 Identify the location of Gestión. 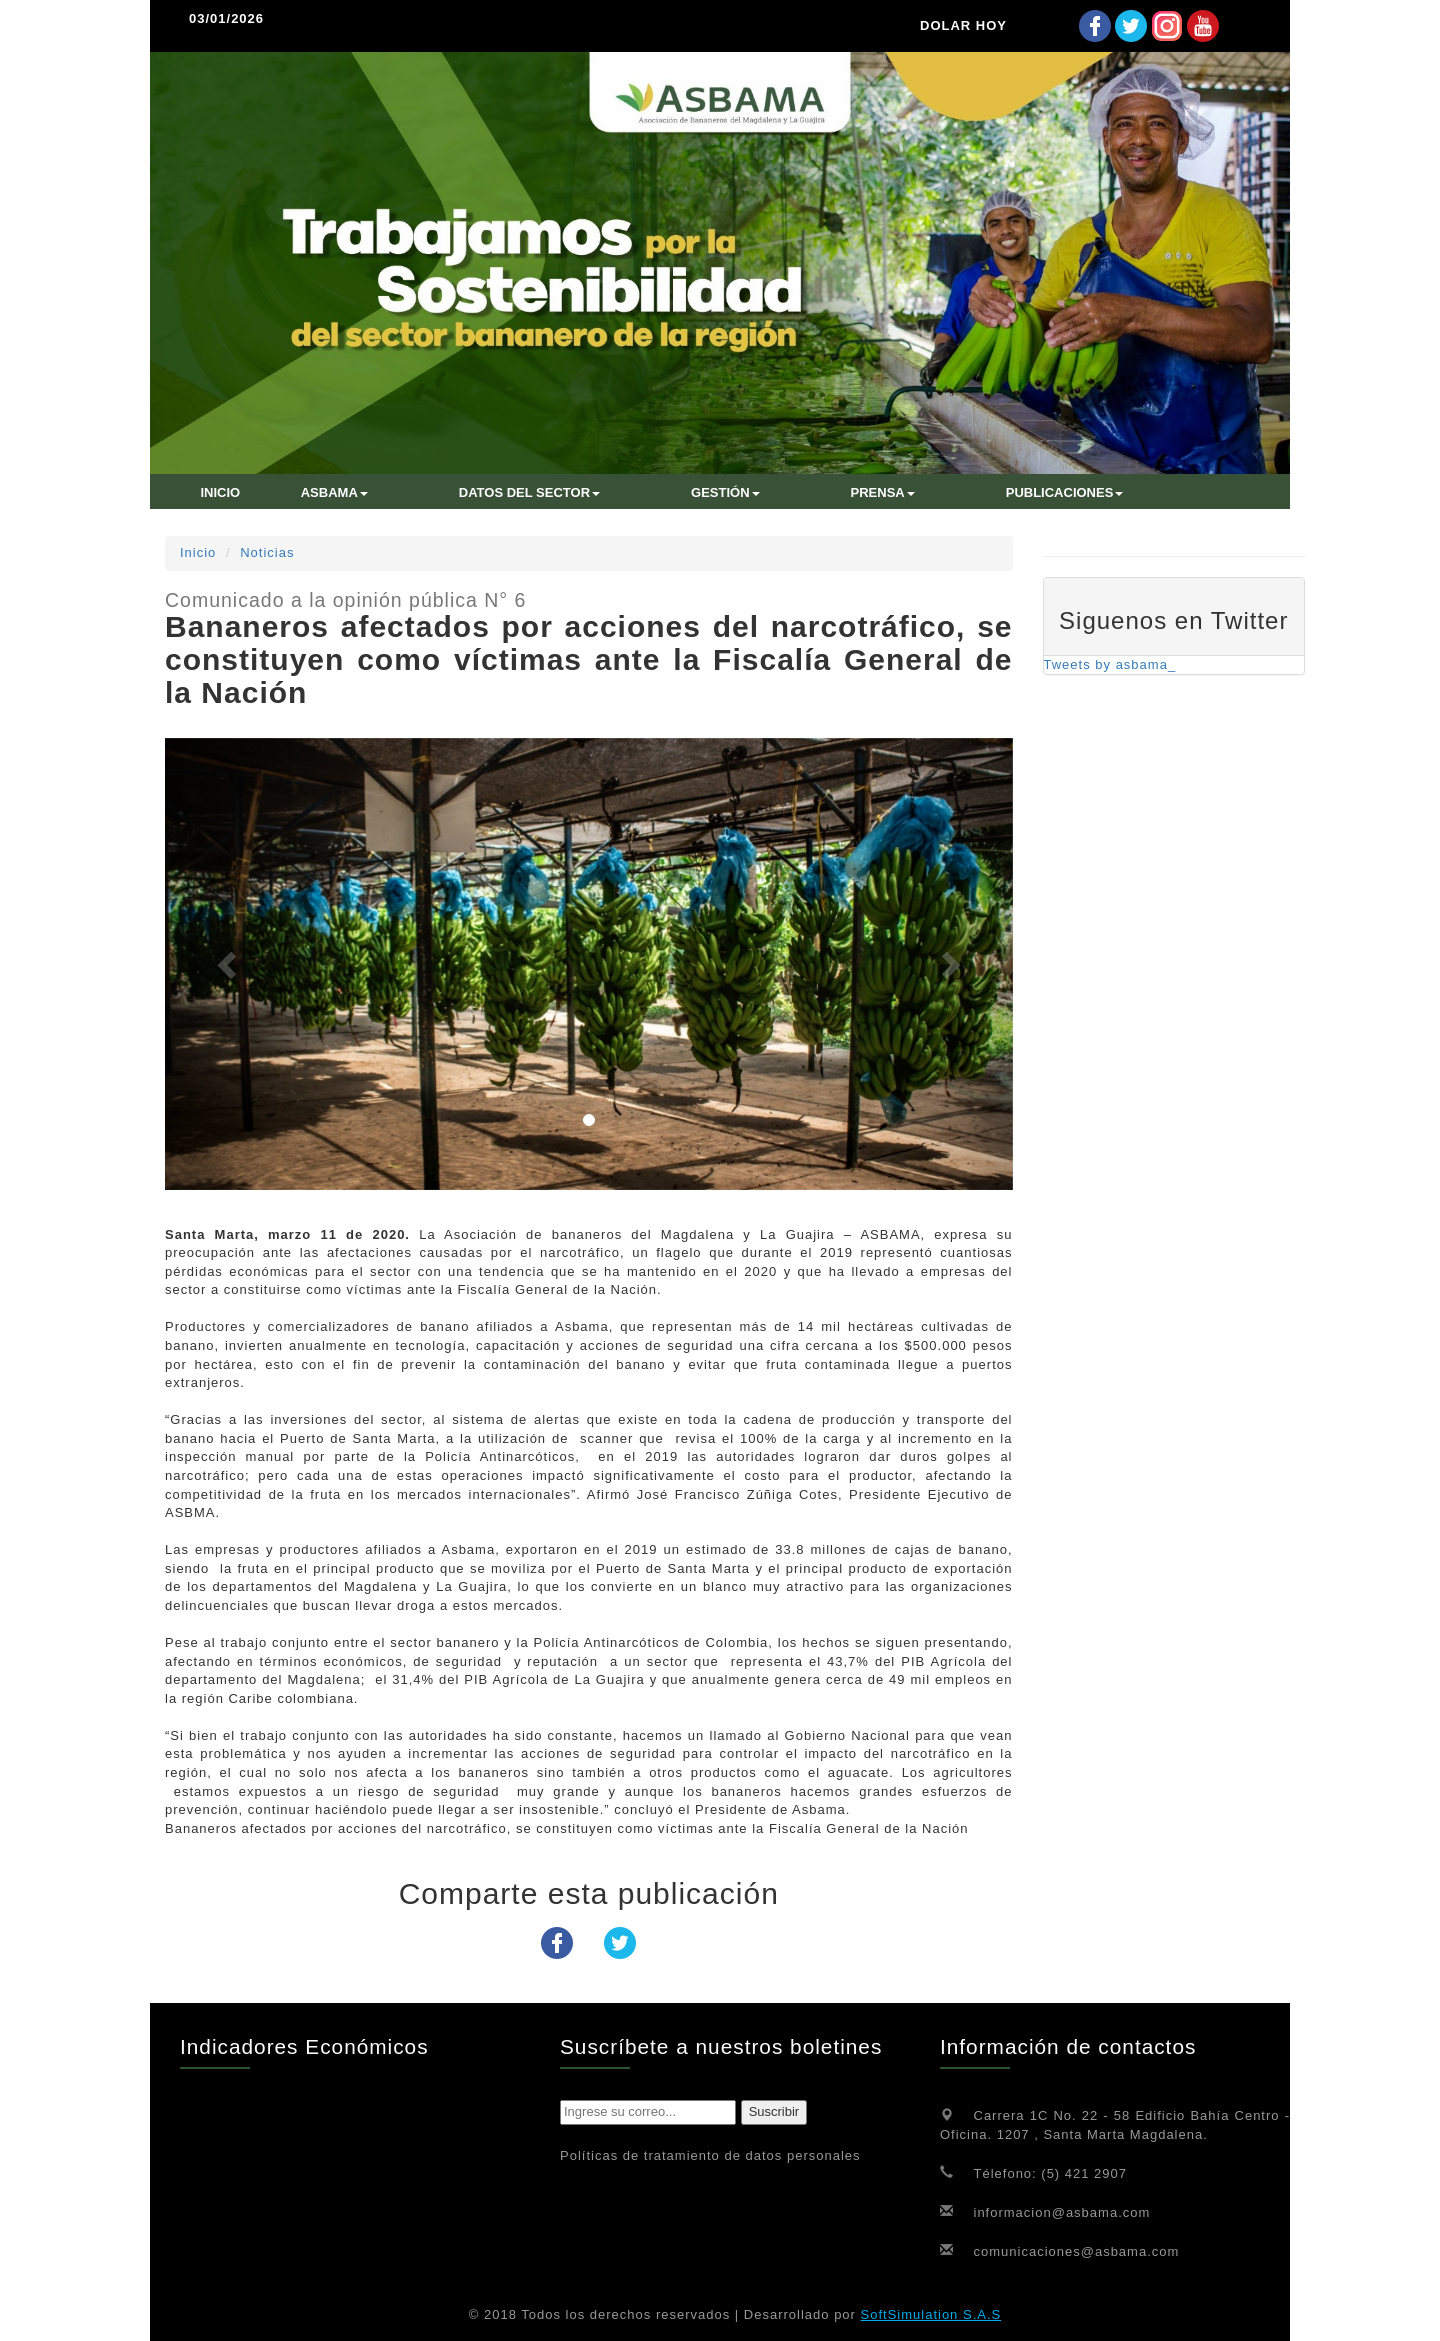
(725, 492).